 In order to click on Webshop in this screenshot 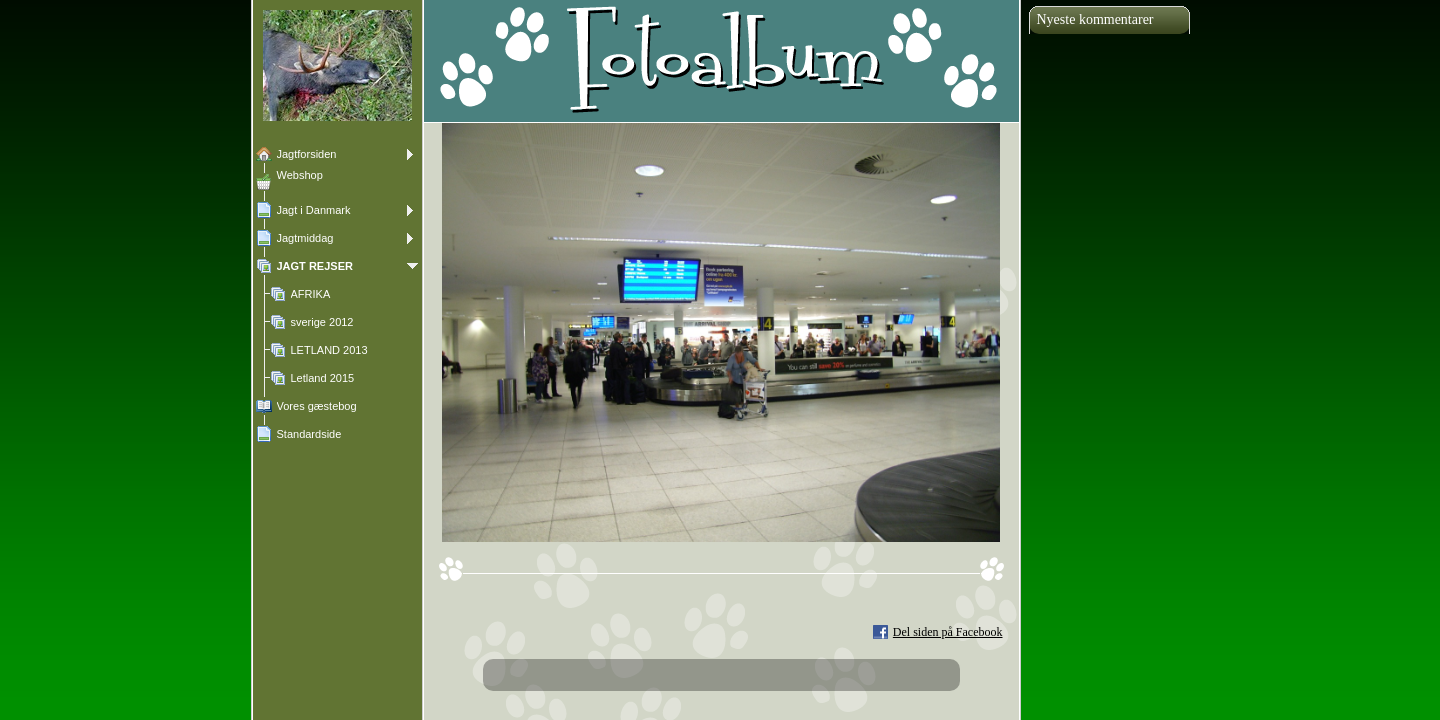, I will do `click(300, 175)`.